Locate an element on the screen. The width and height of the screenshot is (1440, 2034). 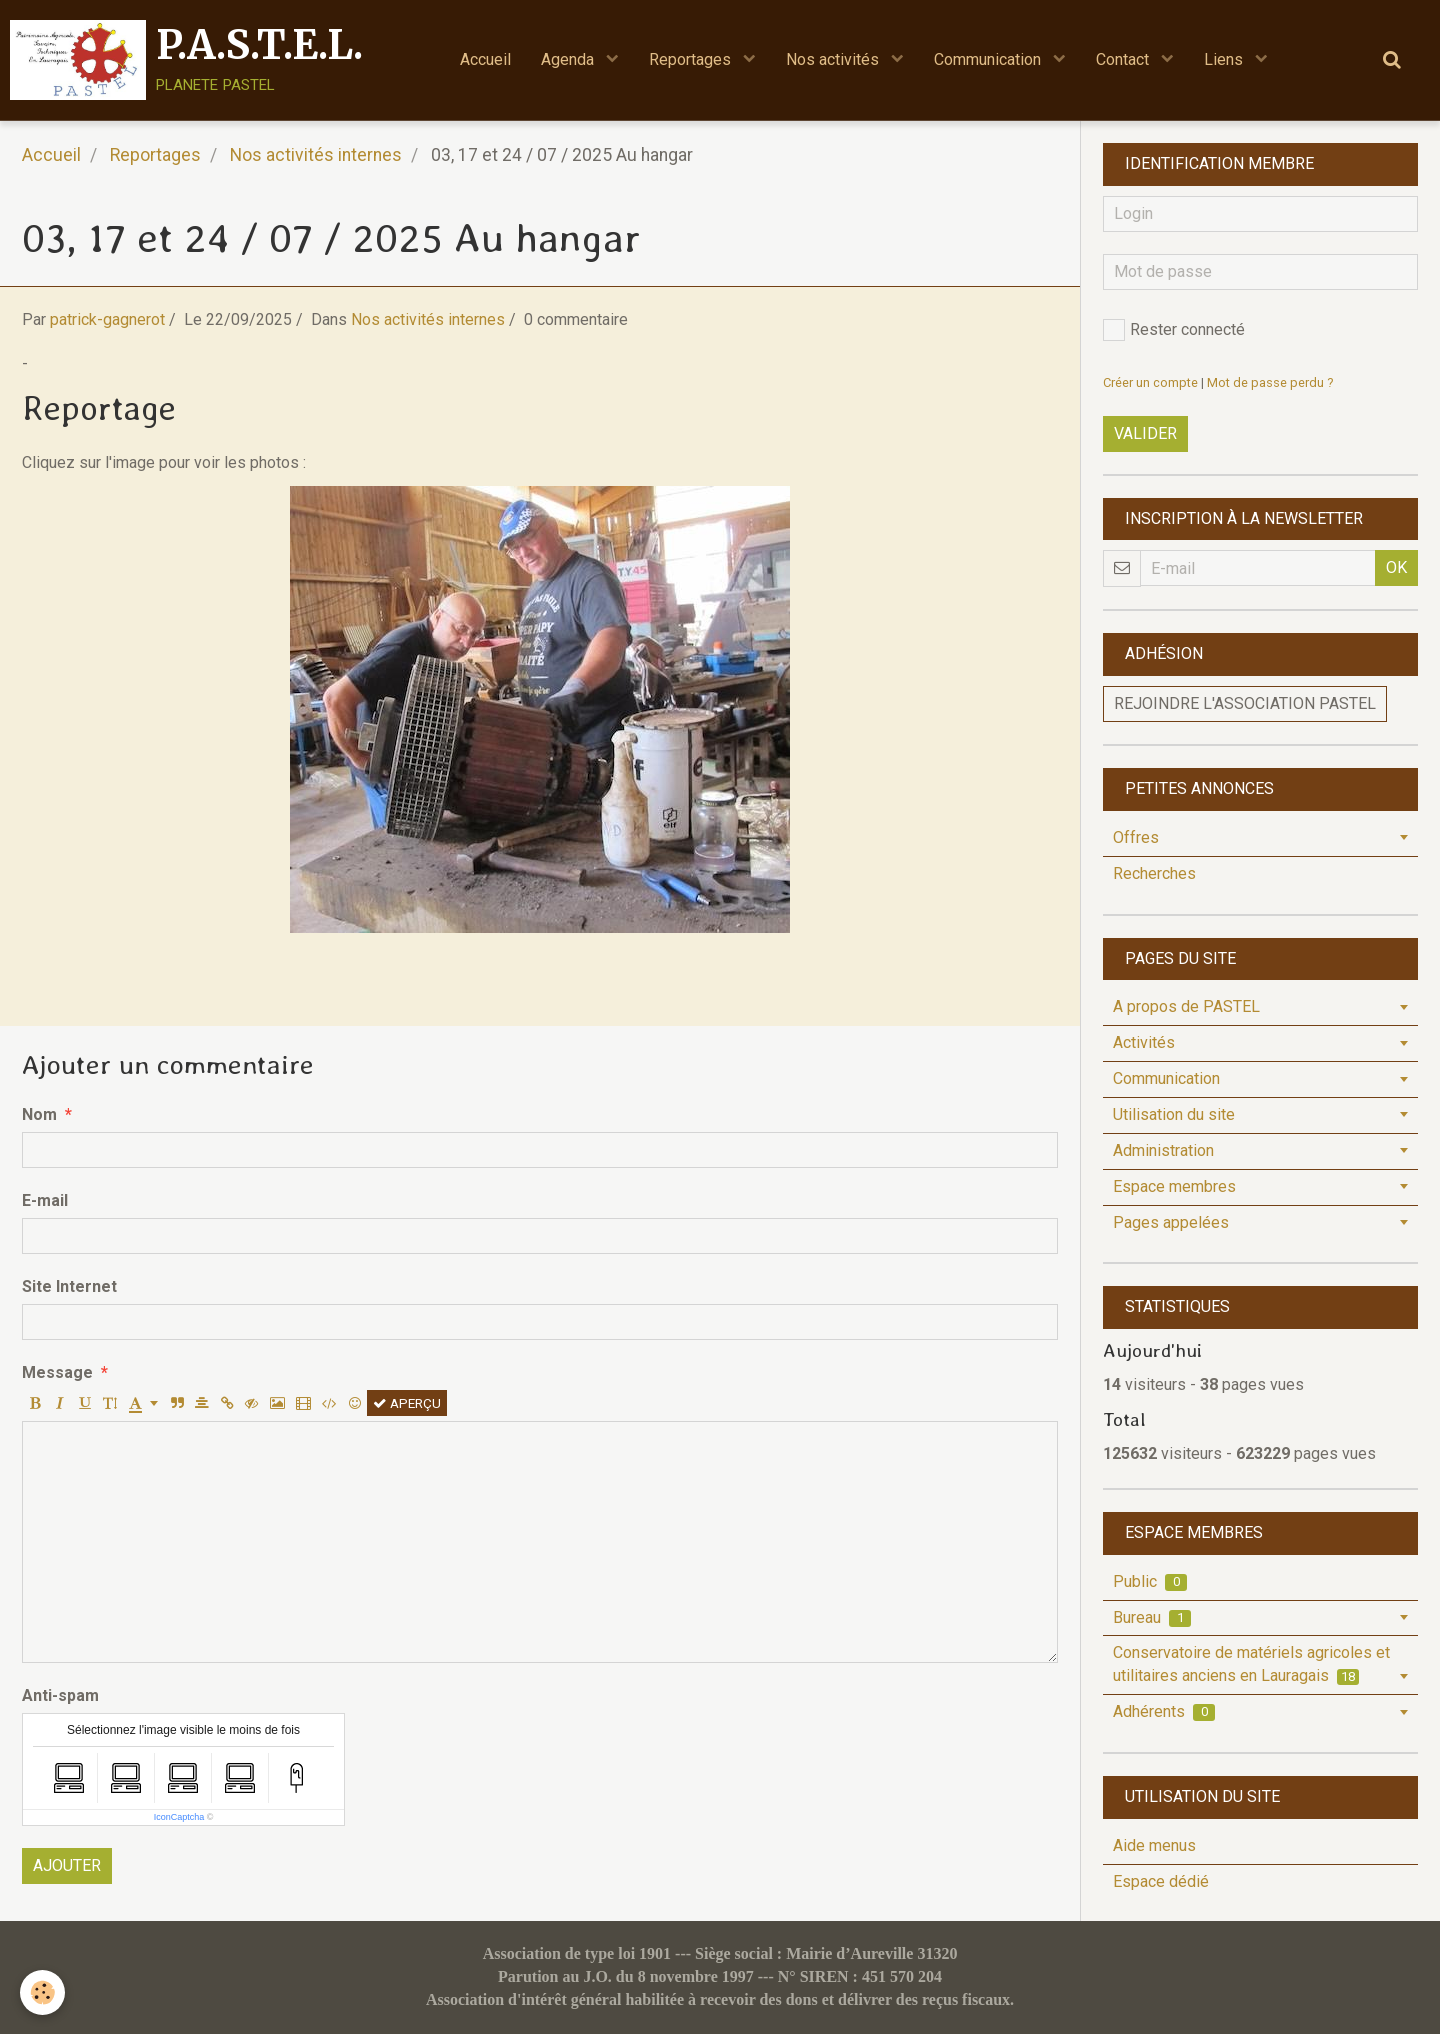
Pages appelées is located at coordinates (1171, 1222).